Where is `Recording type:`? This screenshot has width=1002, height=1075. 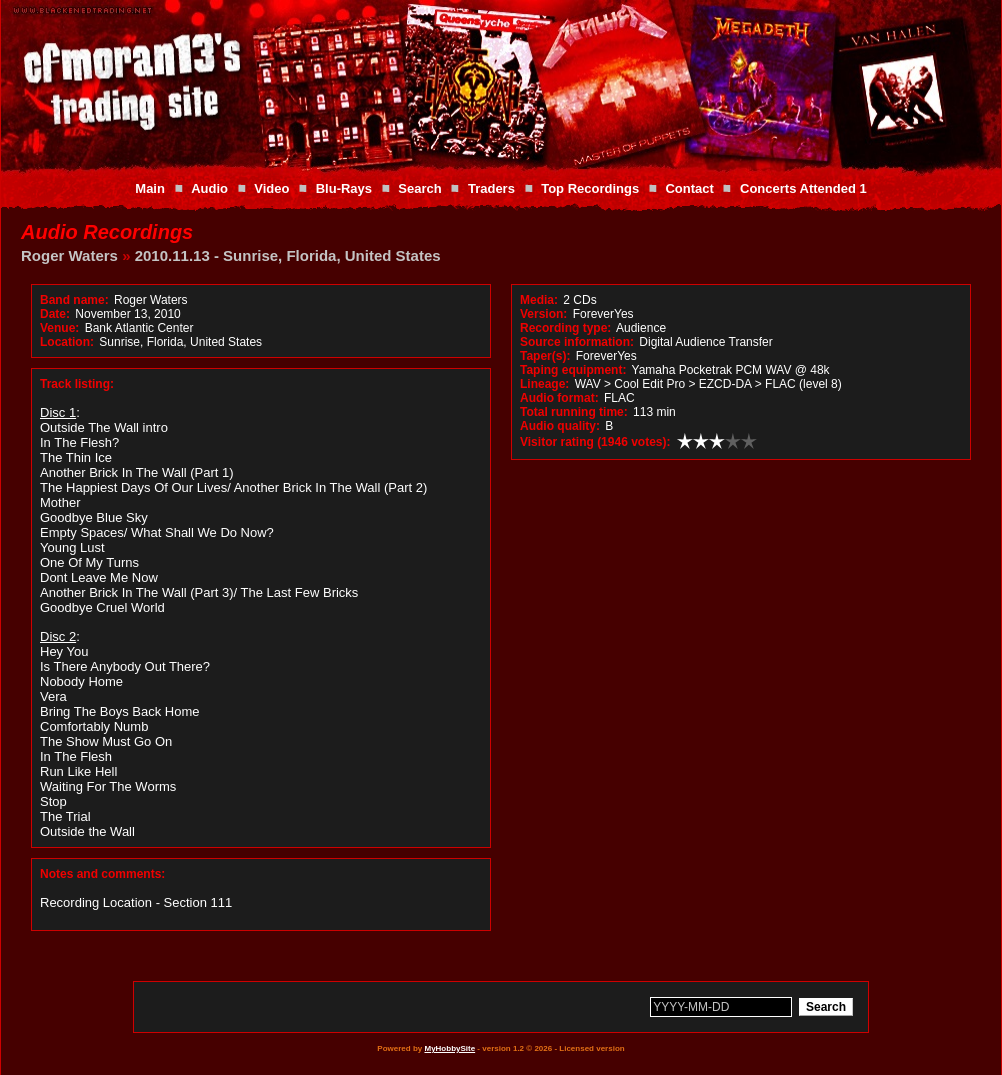 Recording type: is located at coordinates (565, 328).